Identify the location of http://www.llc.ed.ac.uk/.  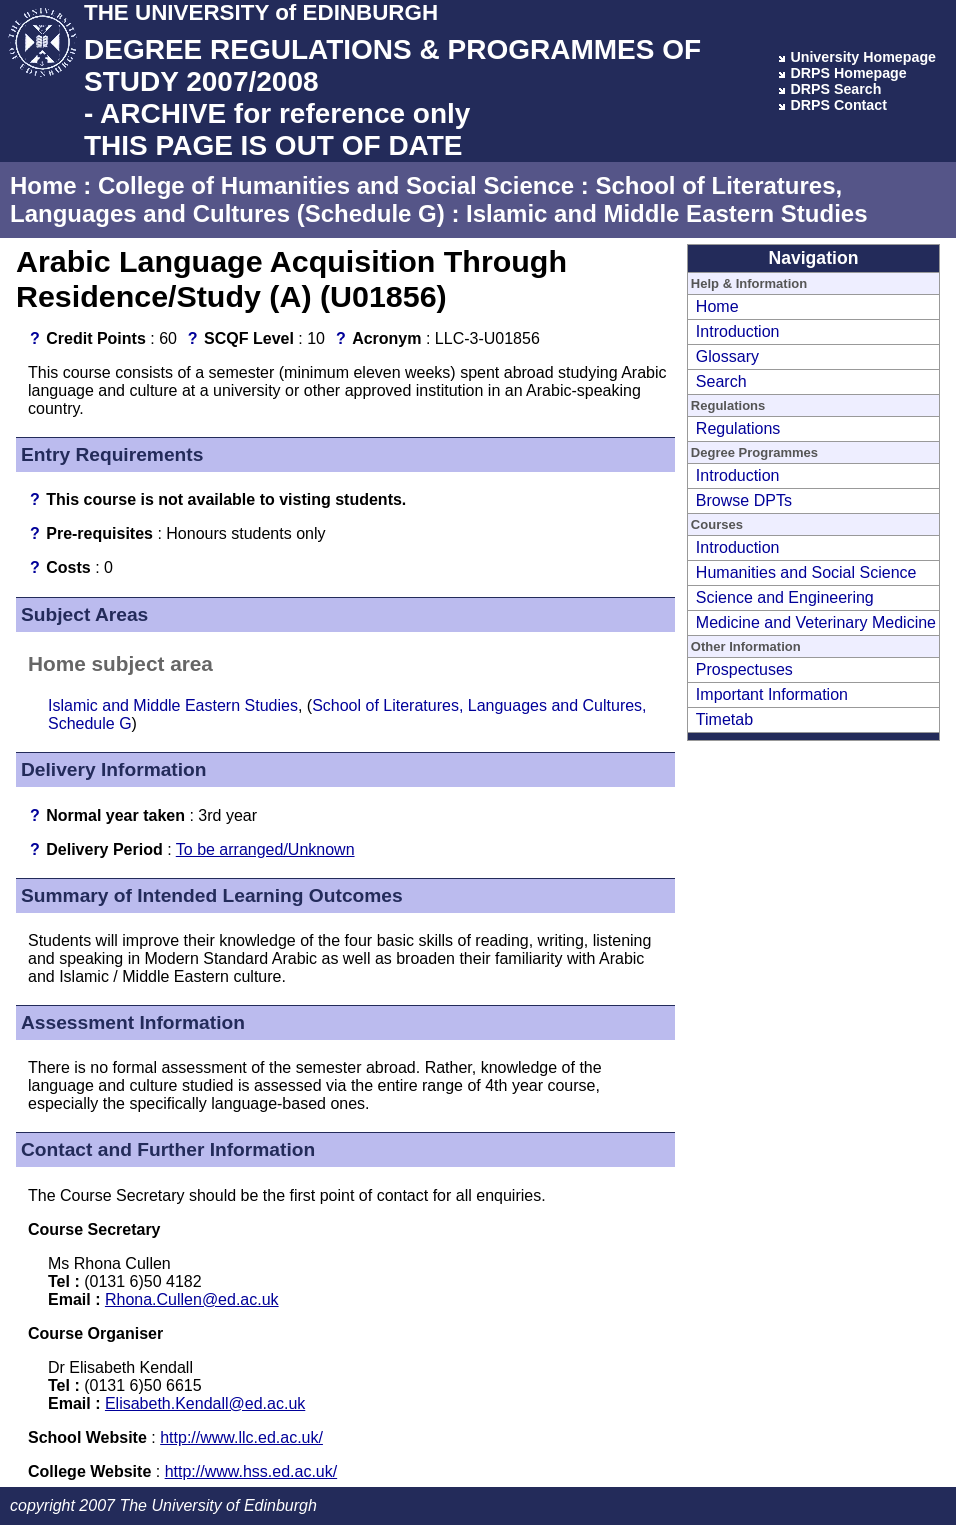
(241, 1437).